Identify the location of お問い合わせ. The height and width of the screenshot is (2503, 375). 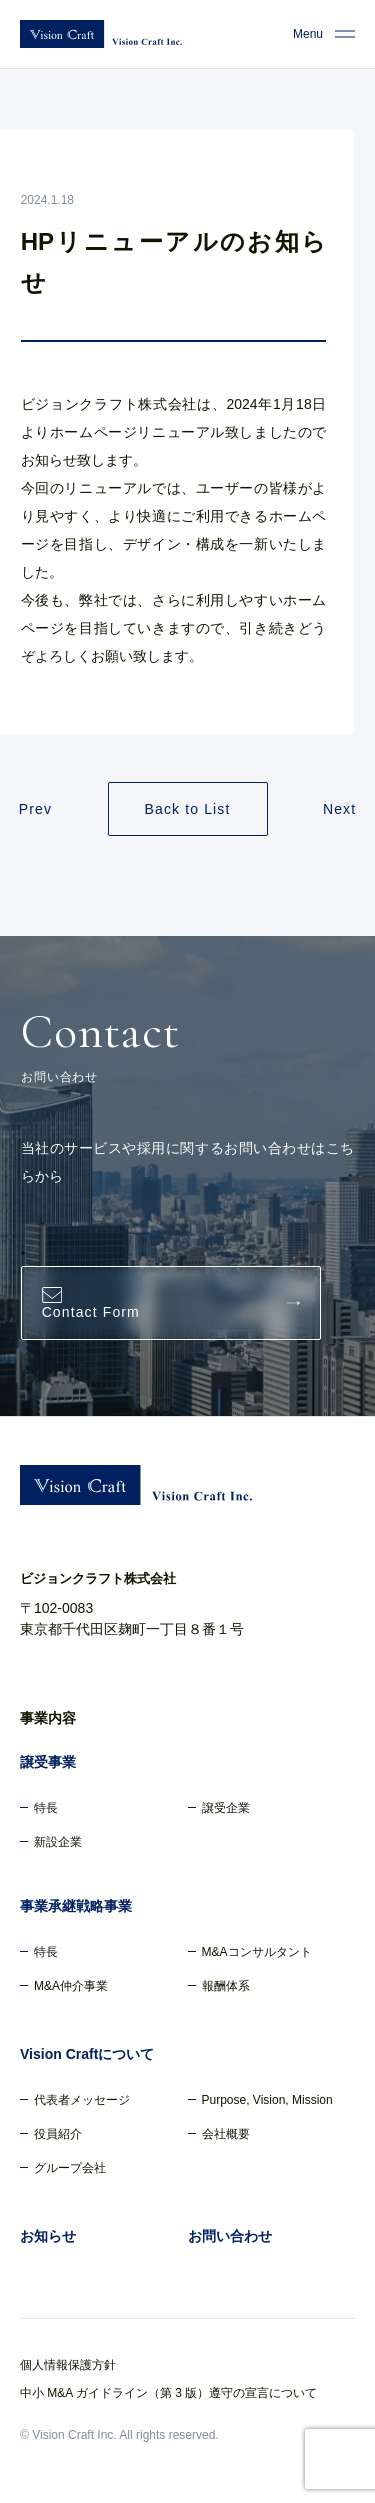
(230, 2236).